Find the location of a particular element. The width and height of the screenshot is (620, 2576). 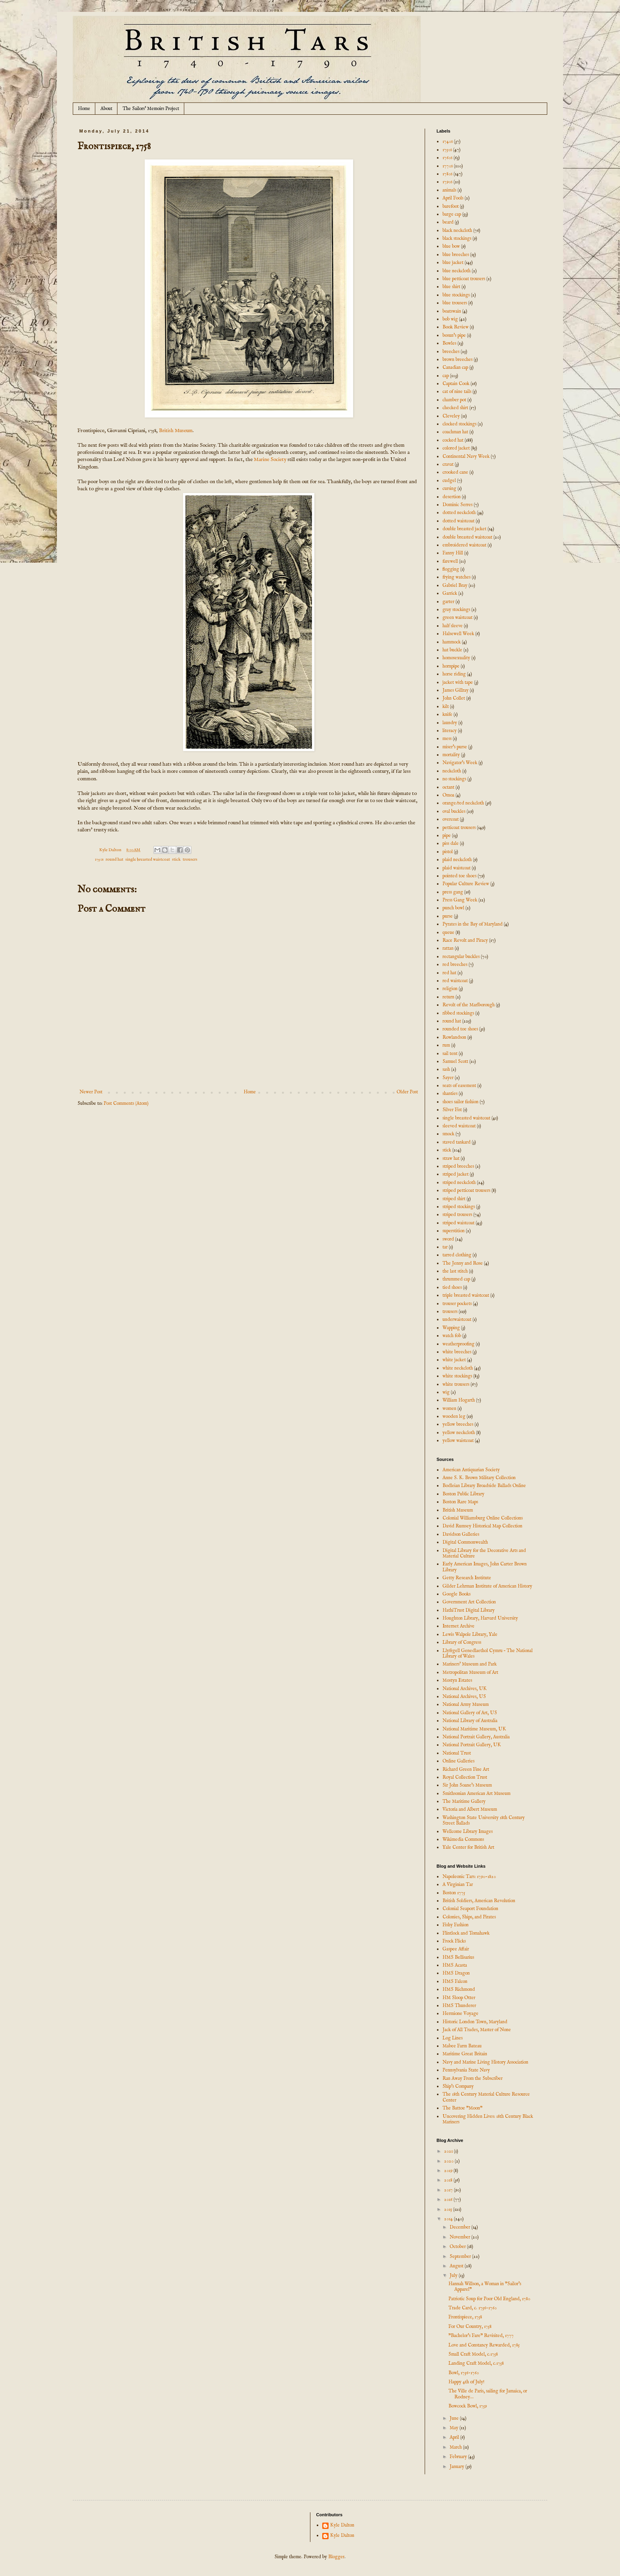

Bowl, 1756-1760 is located at coordinates (463, 2373).